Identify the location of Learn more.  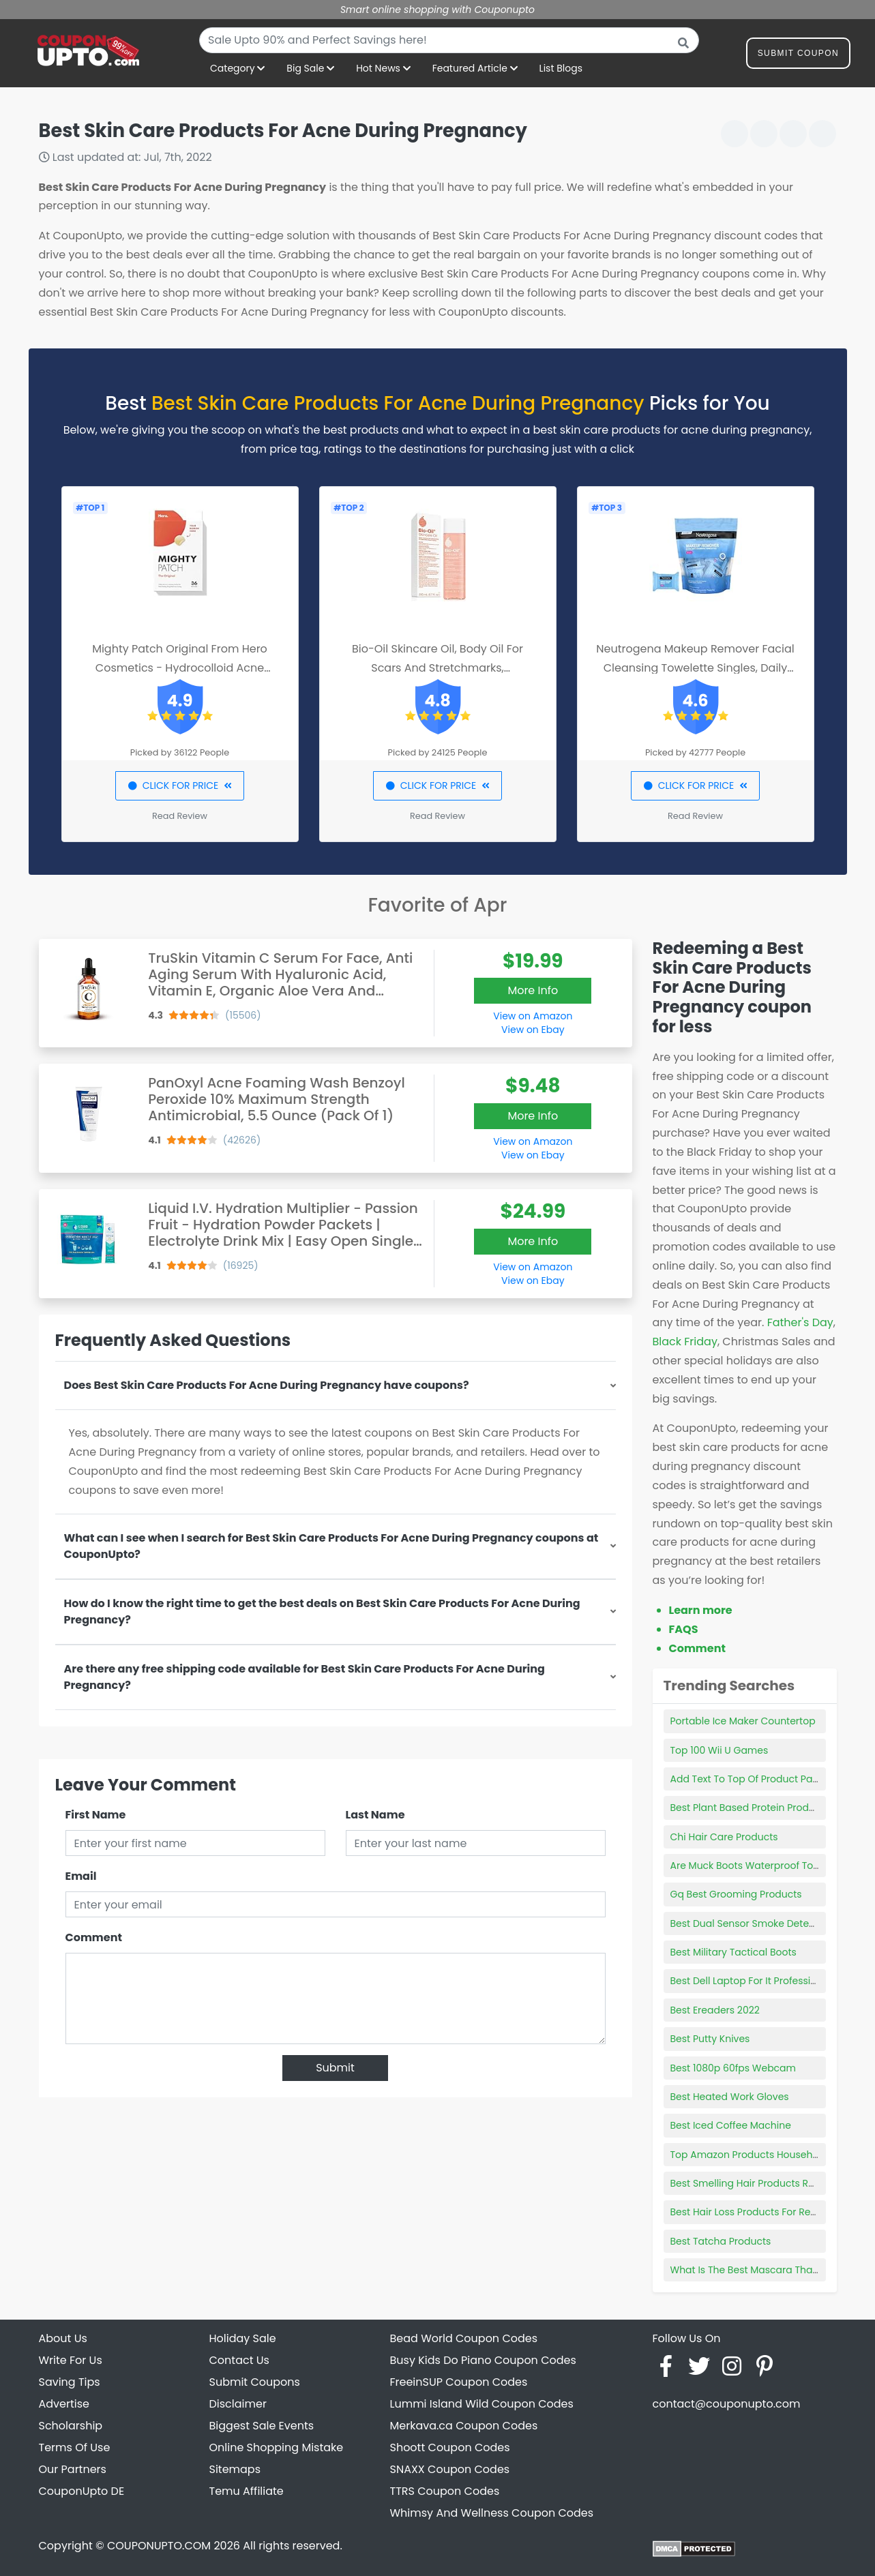
(700, 1610).